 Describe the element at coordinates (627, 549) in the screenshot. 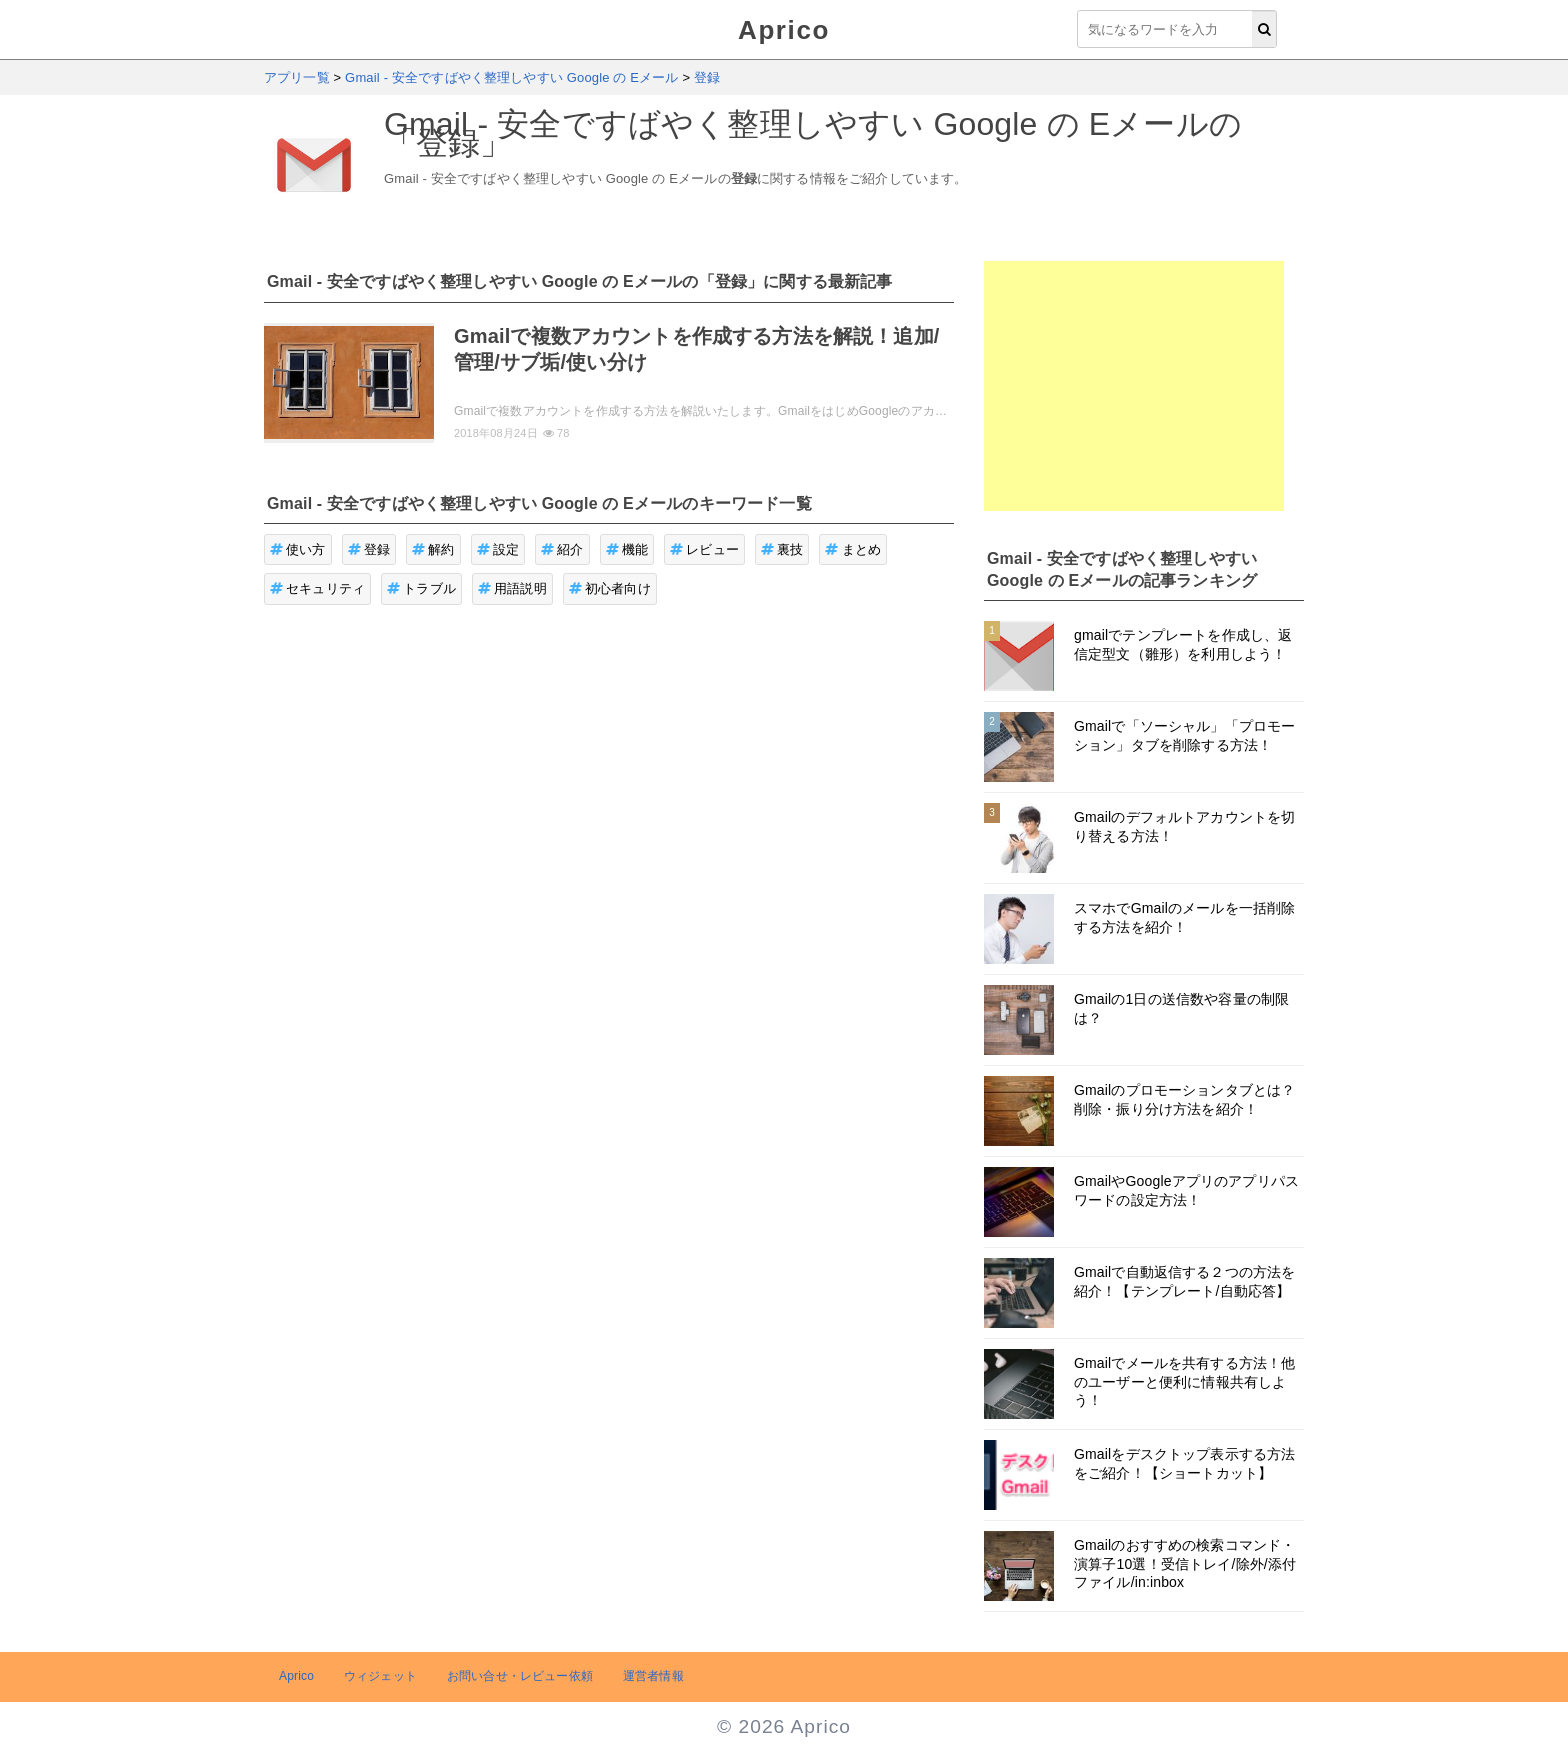

I see `機能` at that location.